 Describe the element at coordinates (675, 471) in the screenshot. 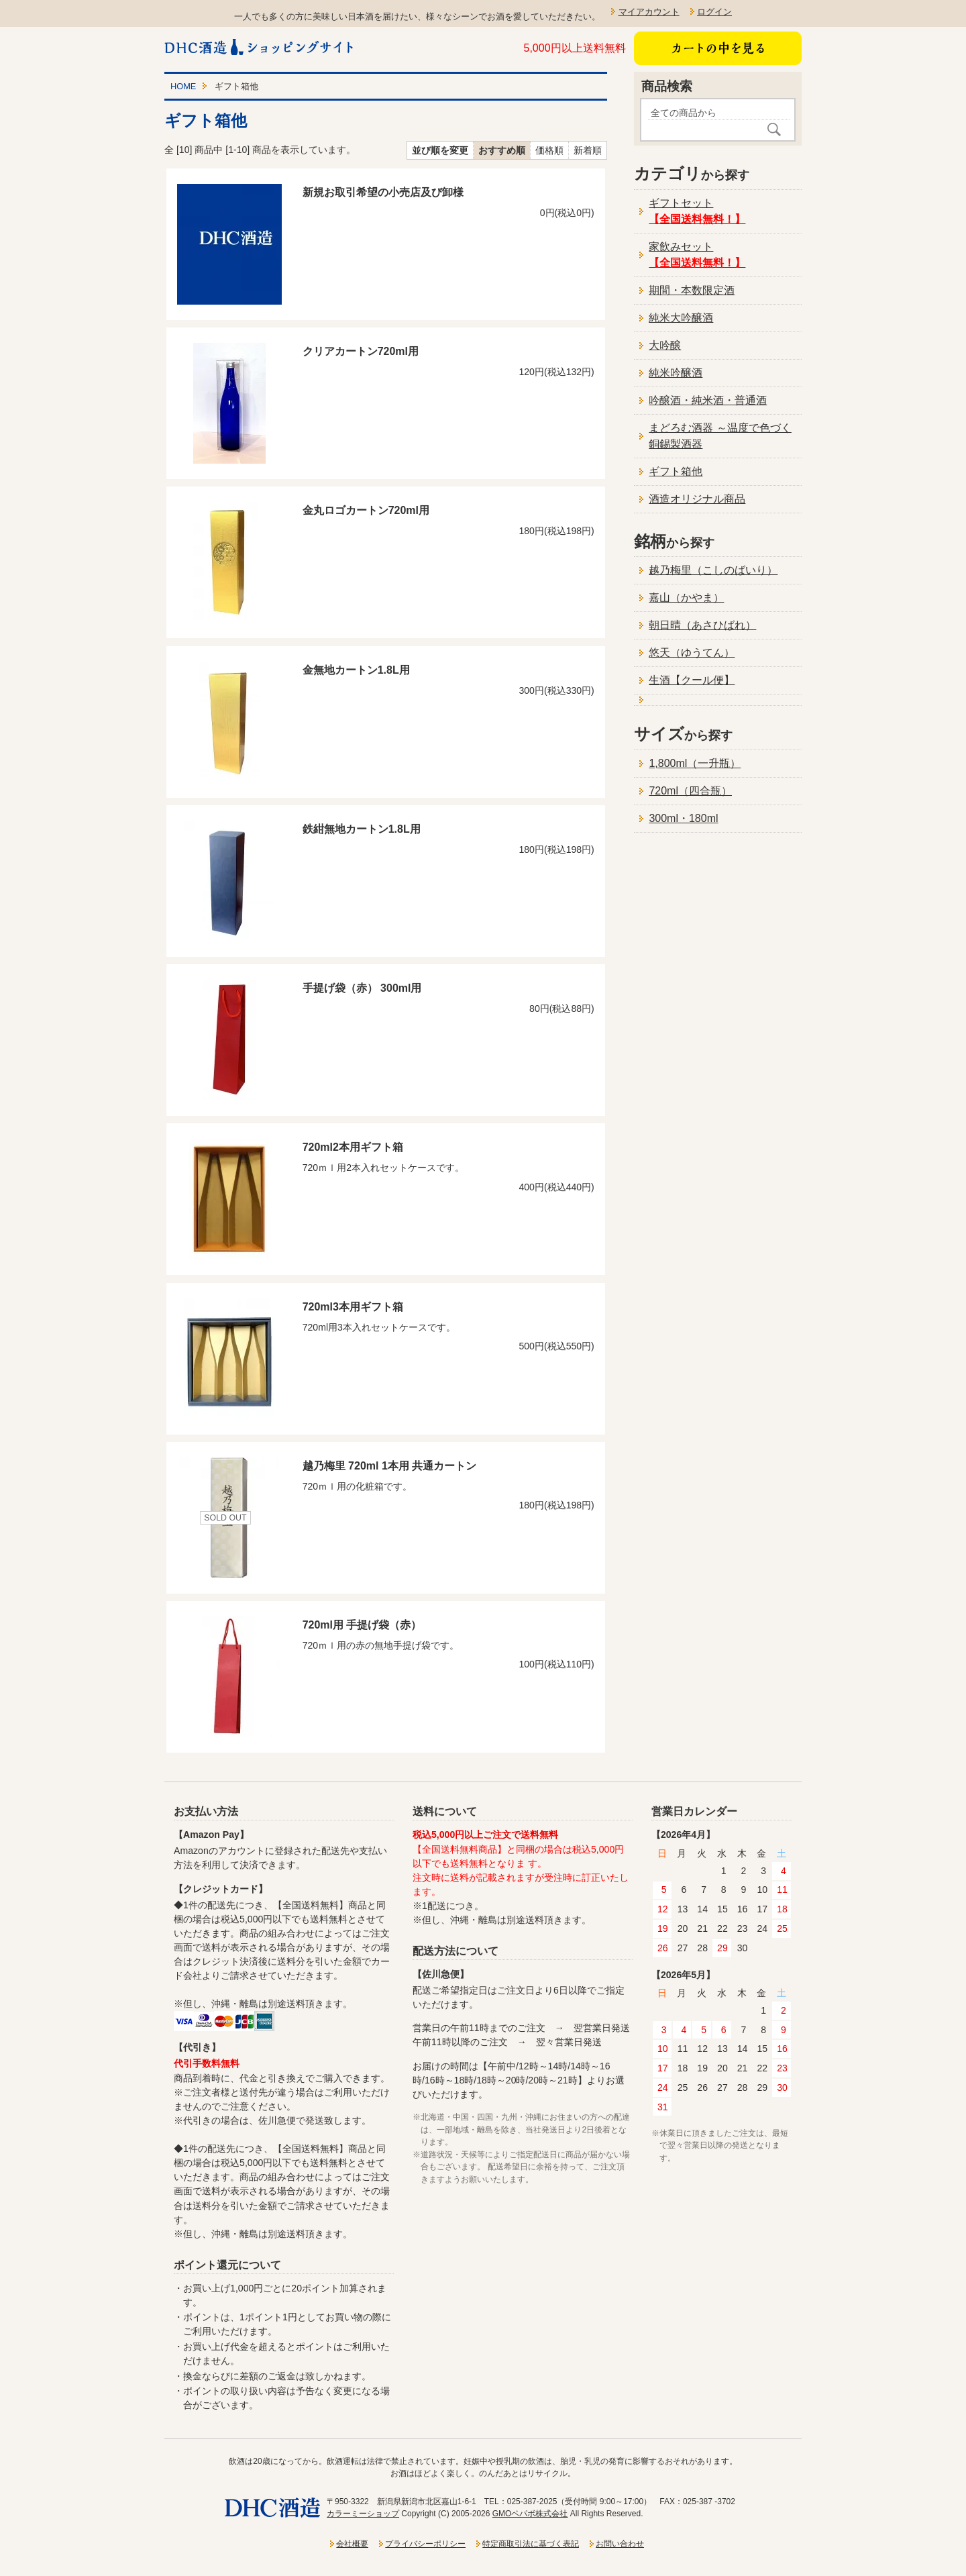

I see `ギフト箱他` at that location.